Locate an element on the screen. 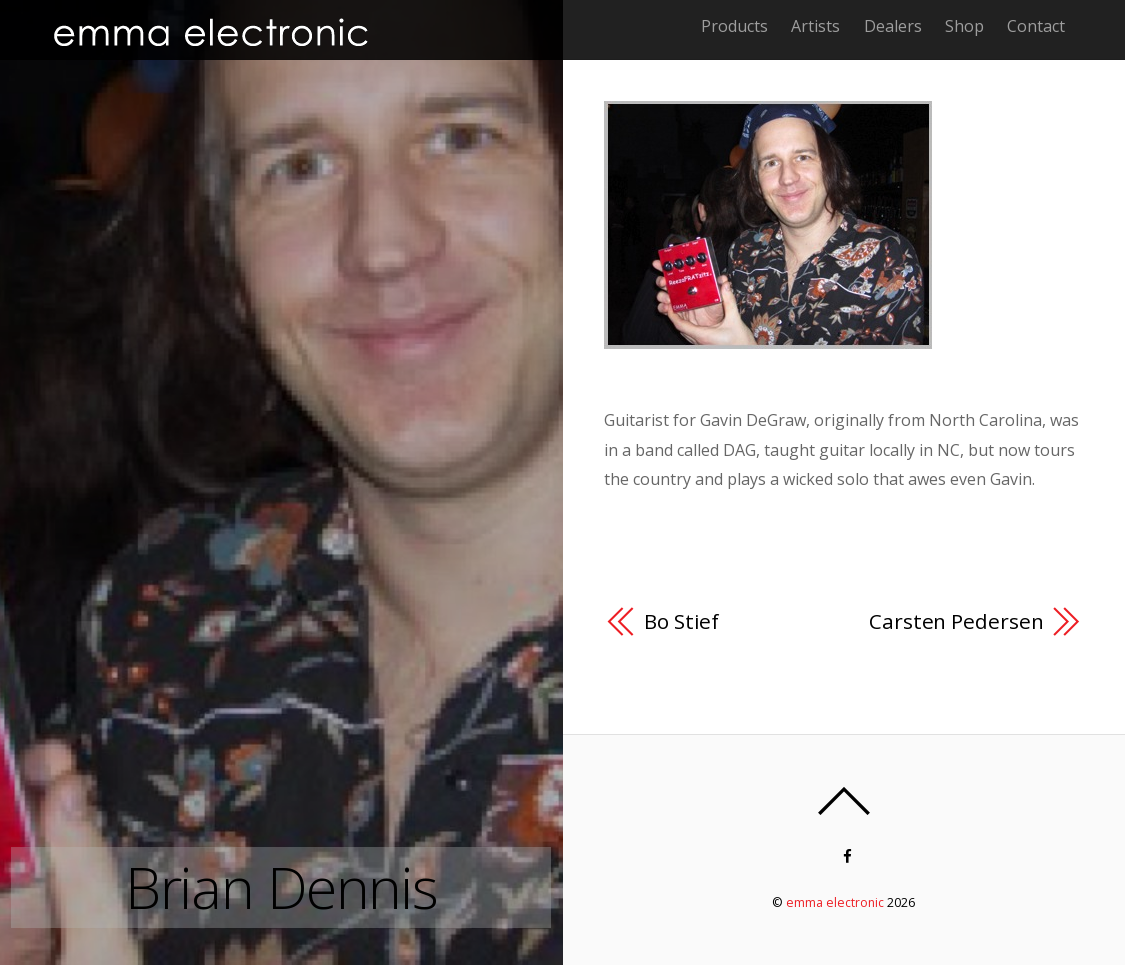 This screenshot has width=1125, height=965. Products is located at coordinates (734, 26).